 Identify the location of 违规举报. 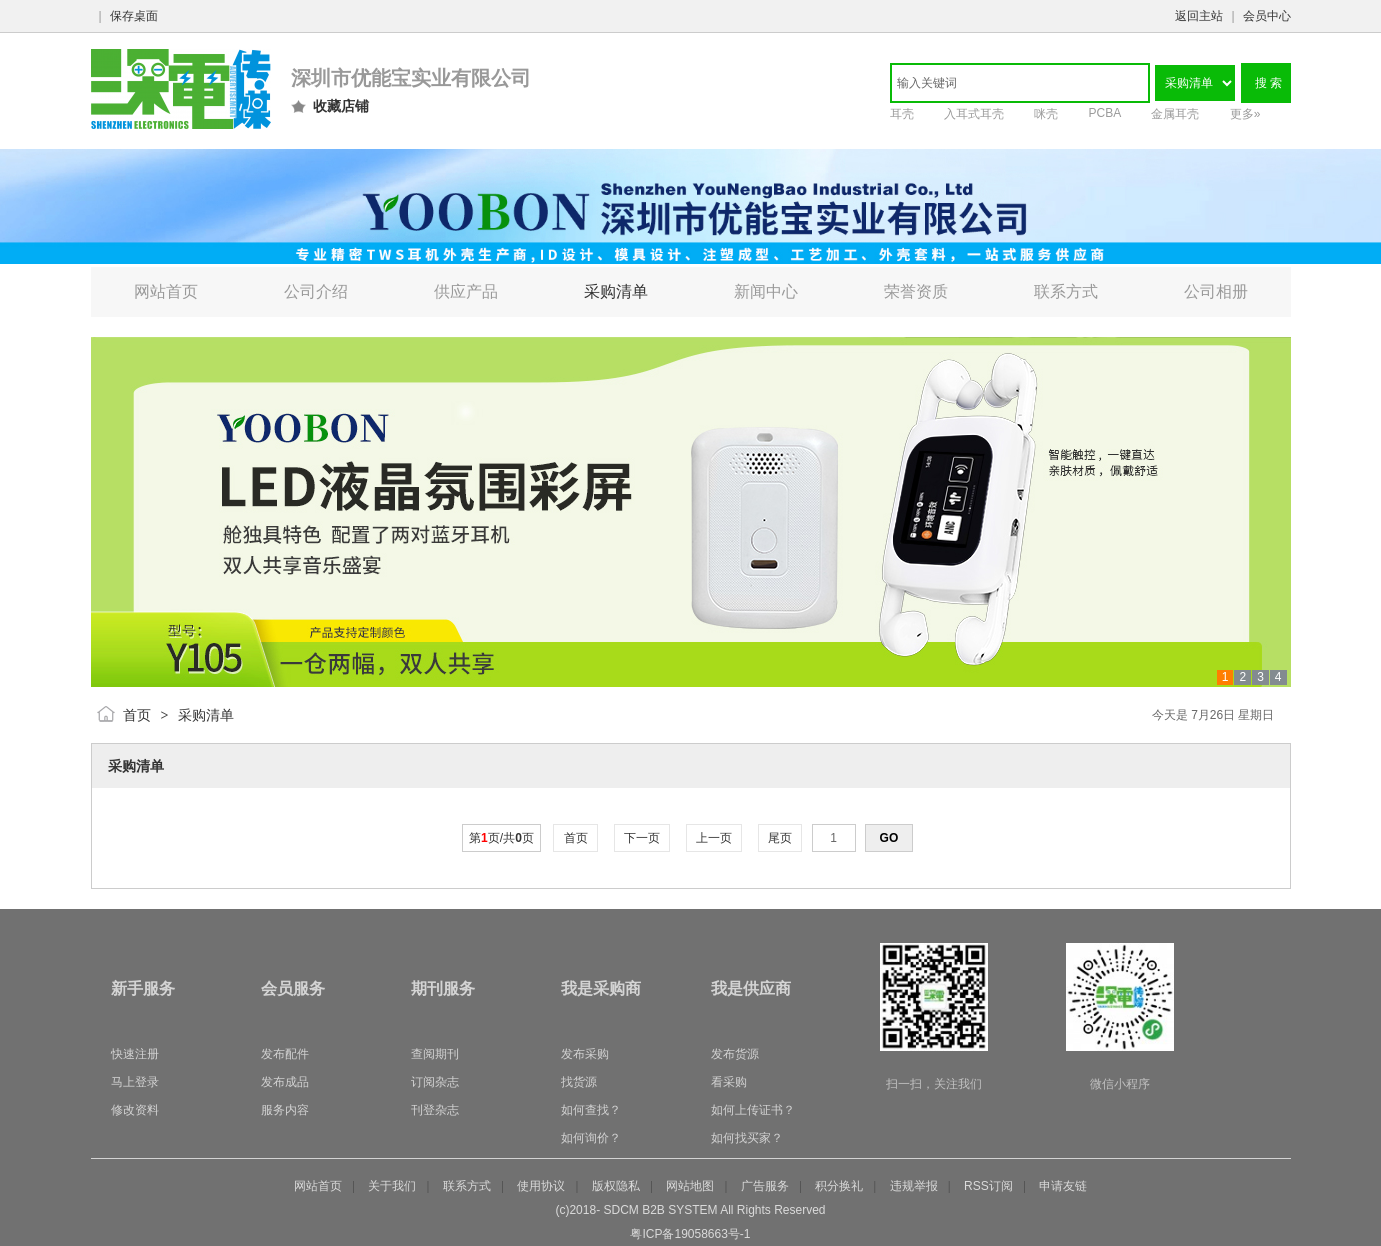
(914, 1186).